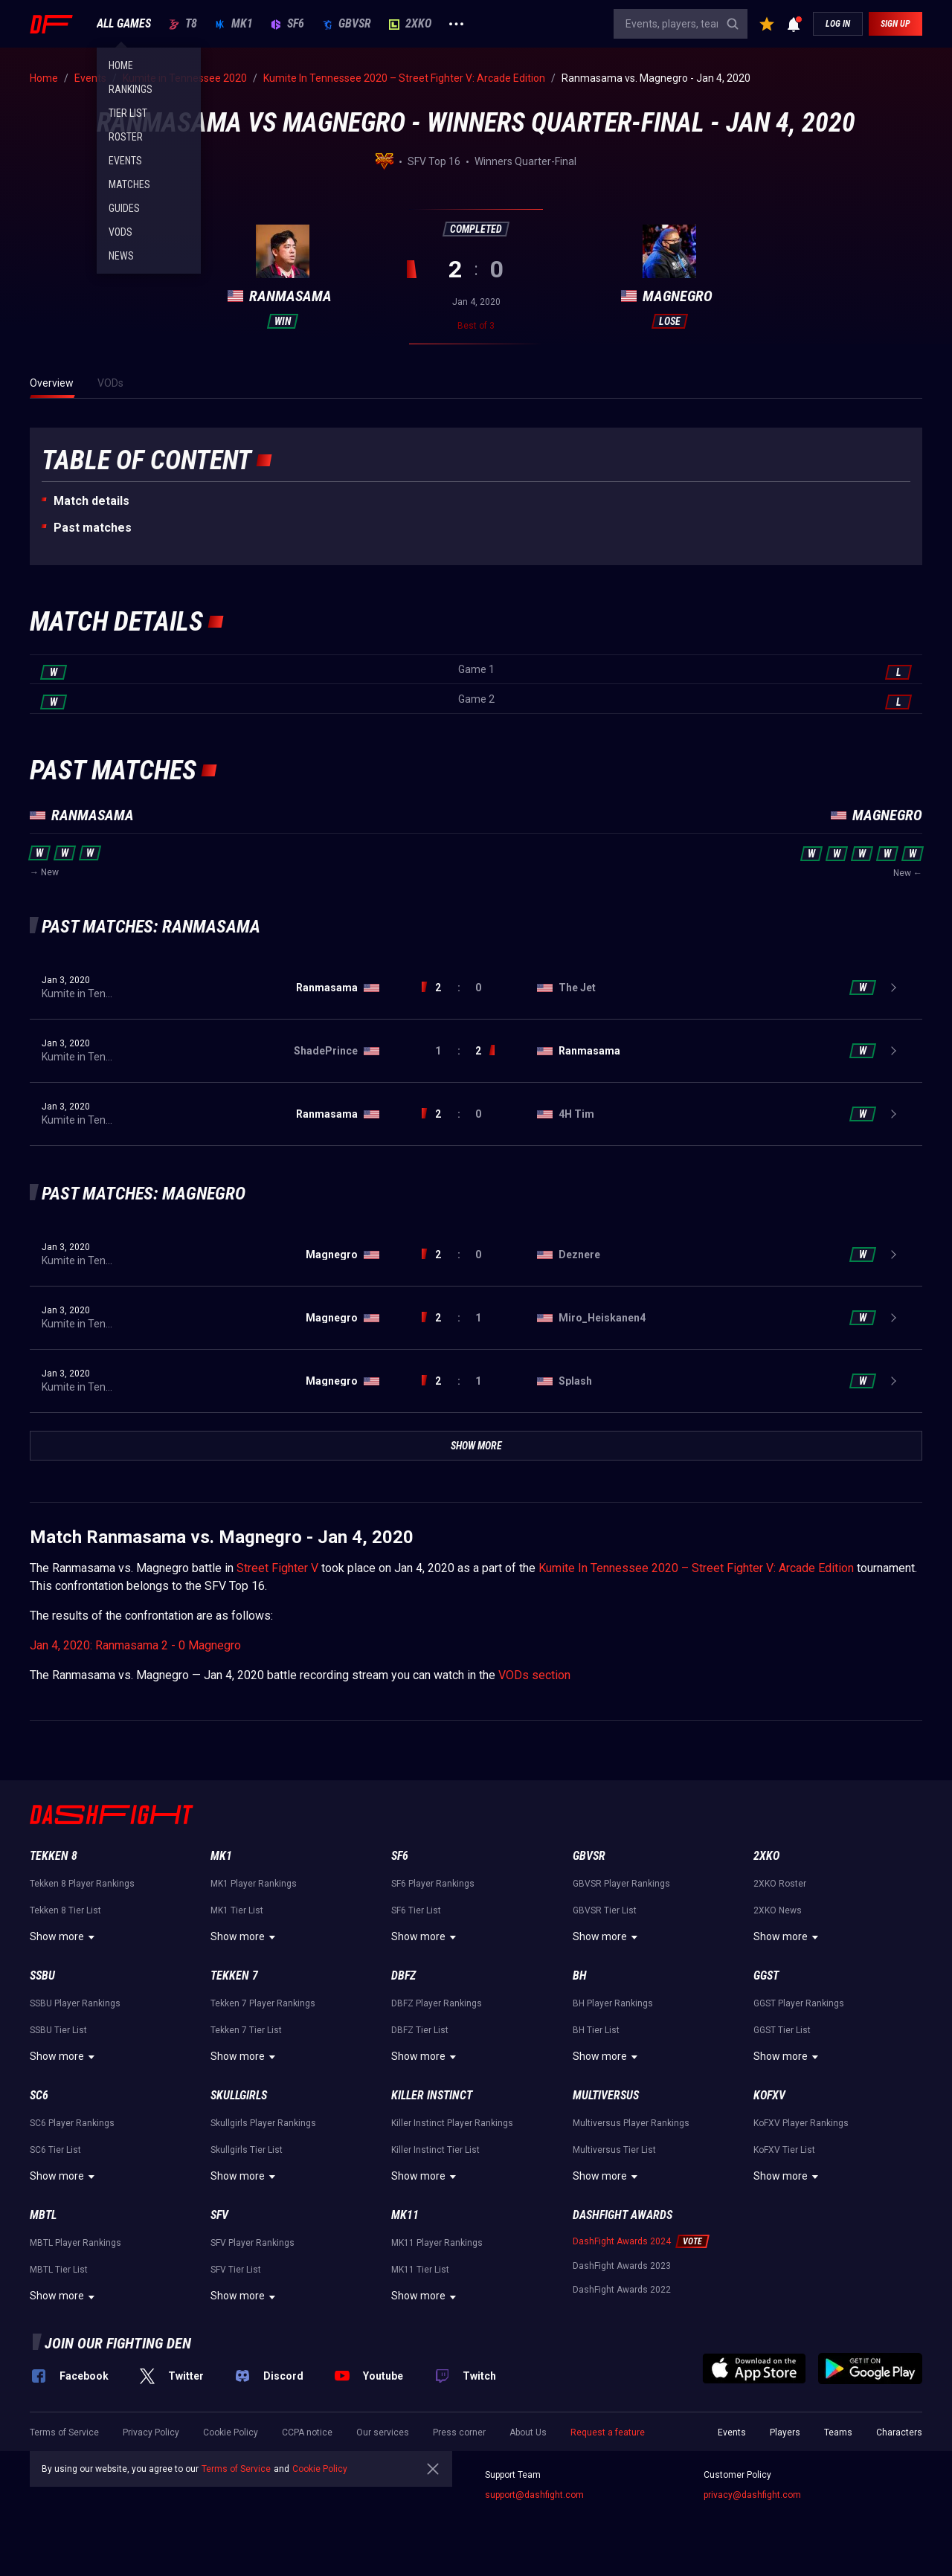  Describe the element at coordinates (777, 1910) in the screenshot. I see `2XKO News` at that location.